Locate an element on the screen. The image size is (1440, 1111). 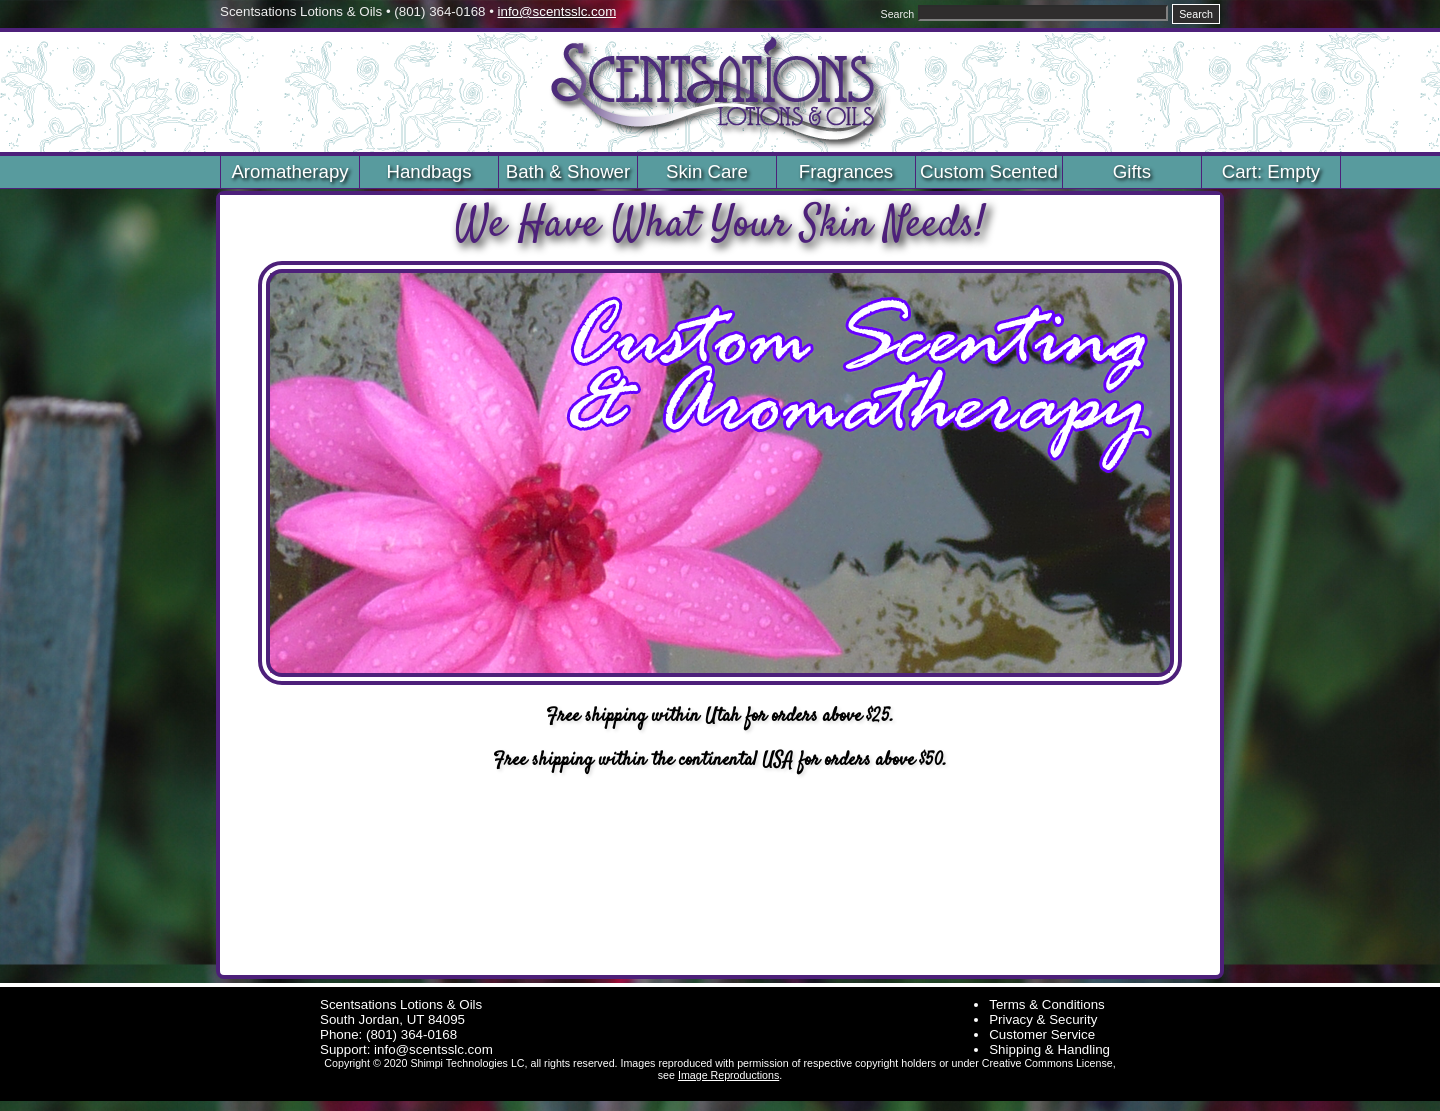
Customer Service is located at coordinates (1042, 1034).